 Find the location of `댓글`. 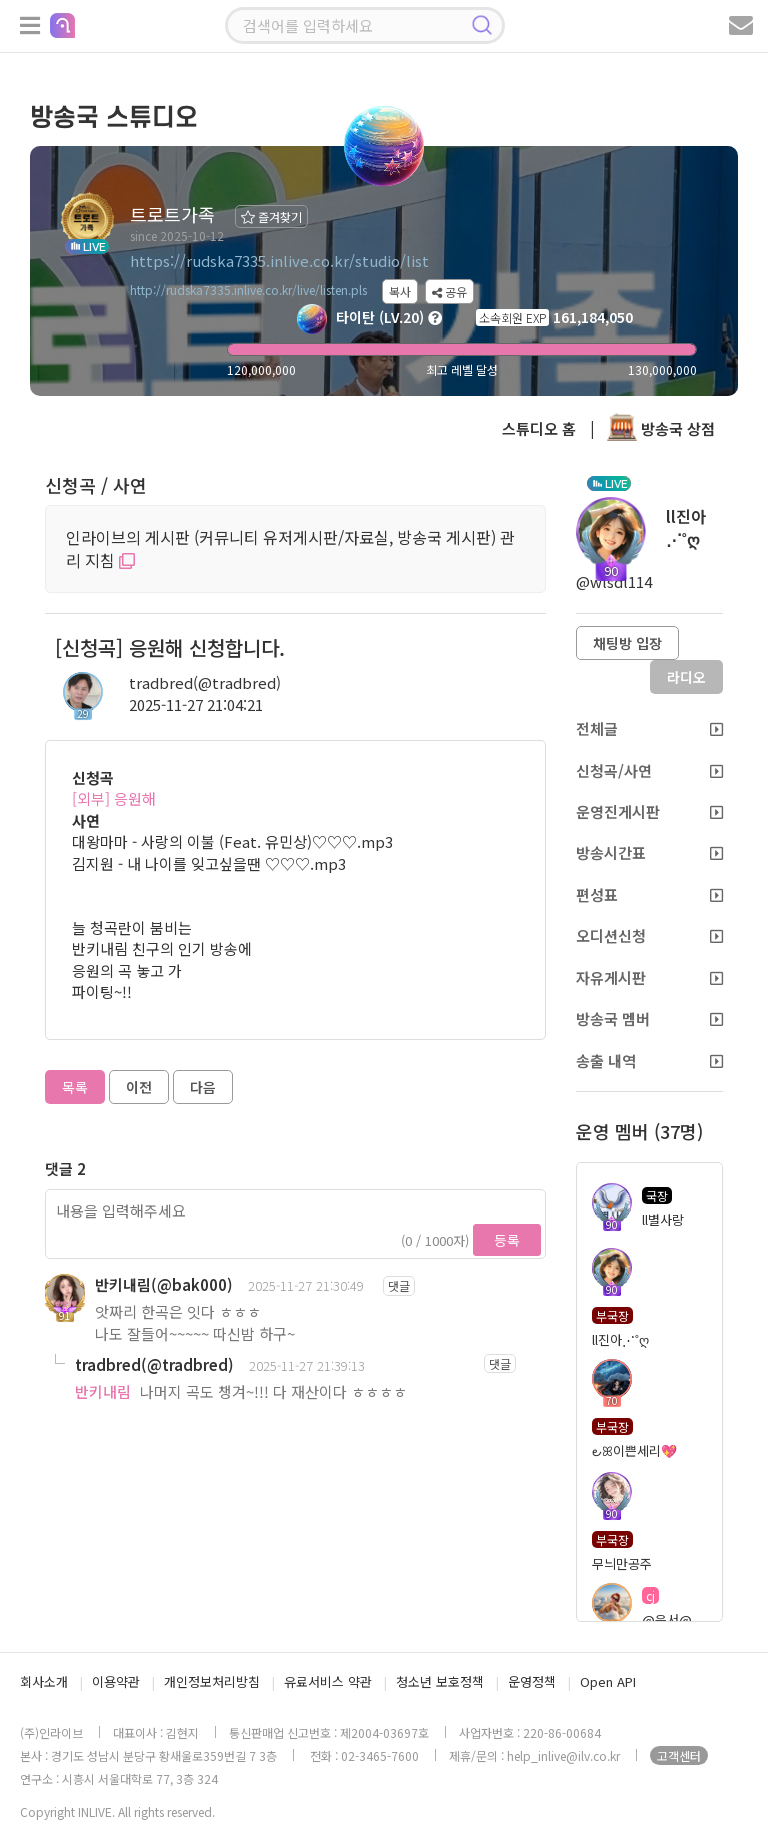

댓글 is located at coordinates (399, 1285).